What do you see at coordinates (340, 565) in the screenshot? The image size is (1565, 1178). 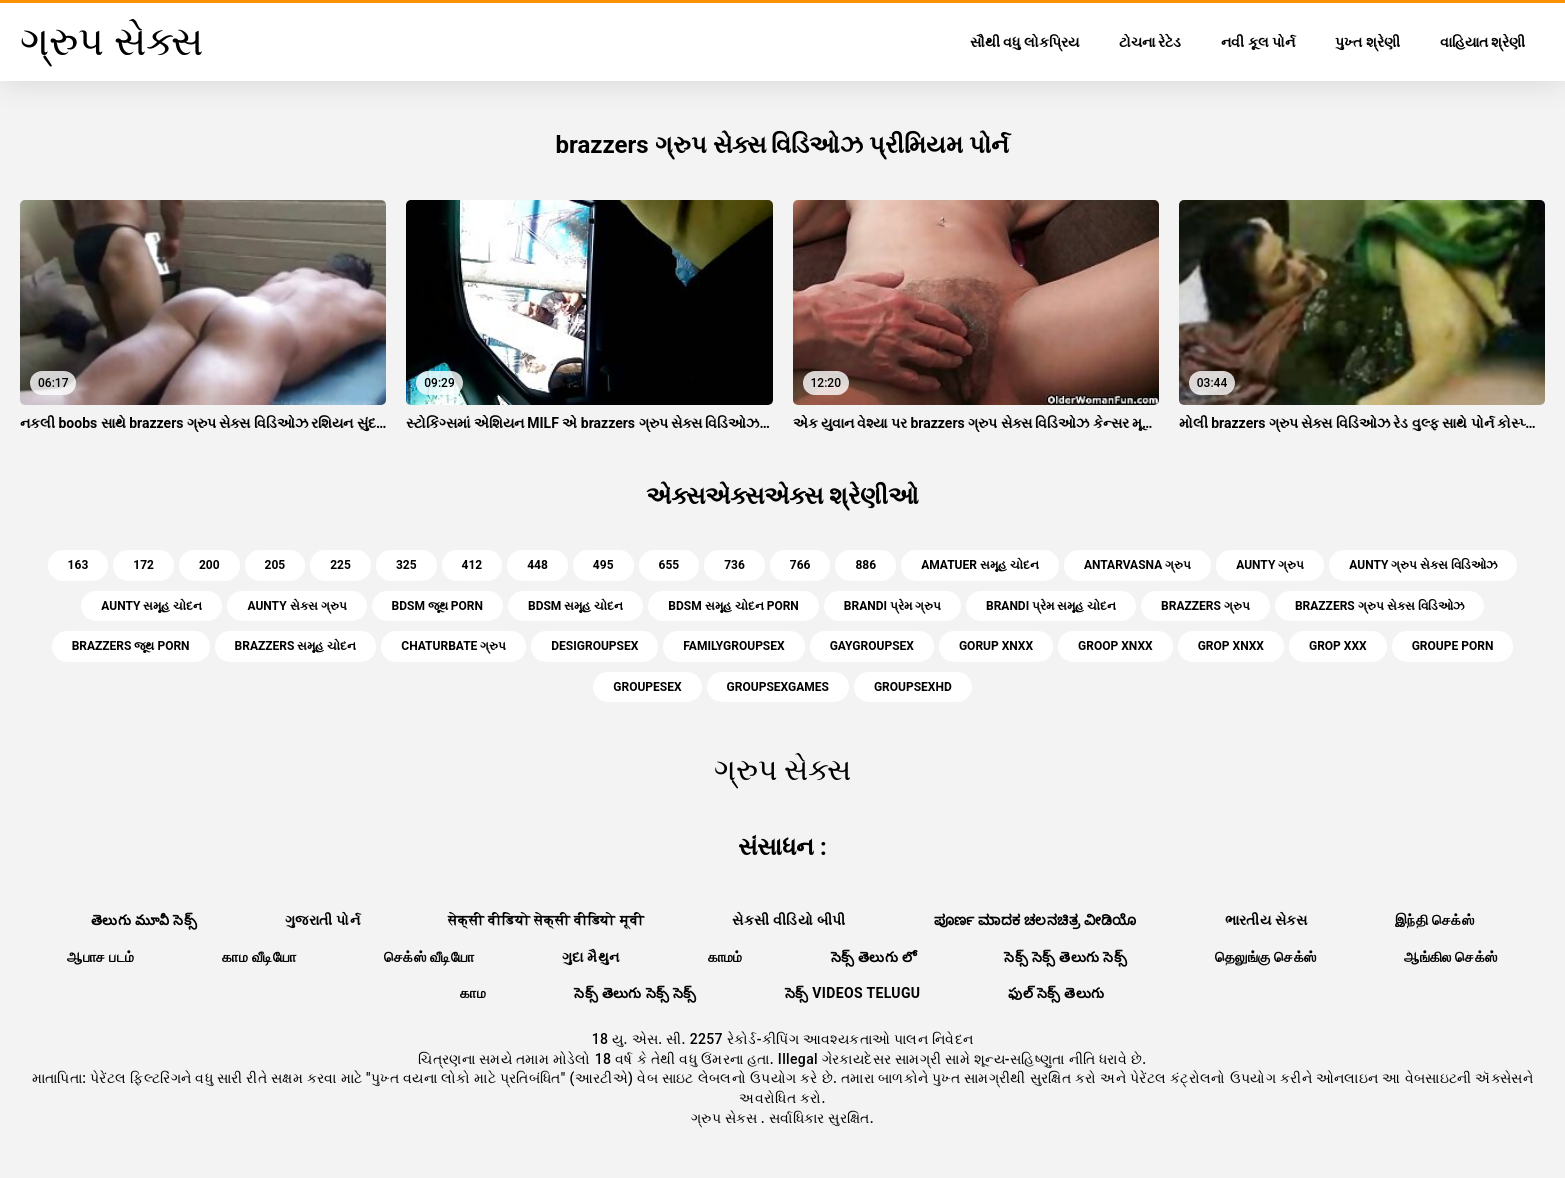 I see `225` at bounding box center [340, 565].